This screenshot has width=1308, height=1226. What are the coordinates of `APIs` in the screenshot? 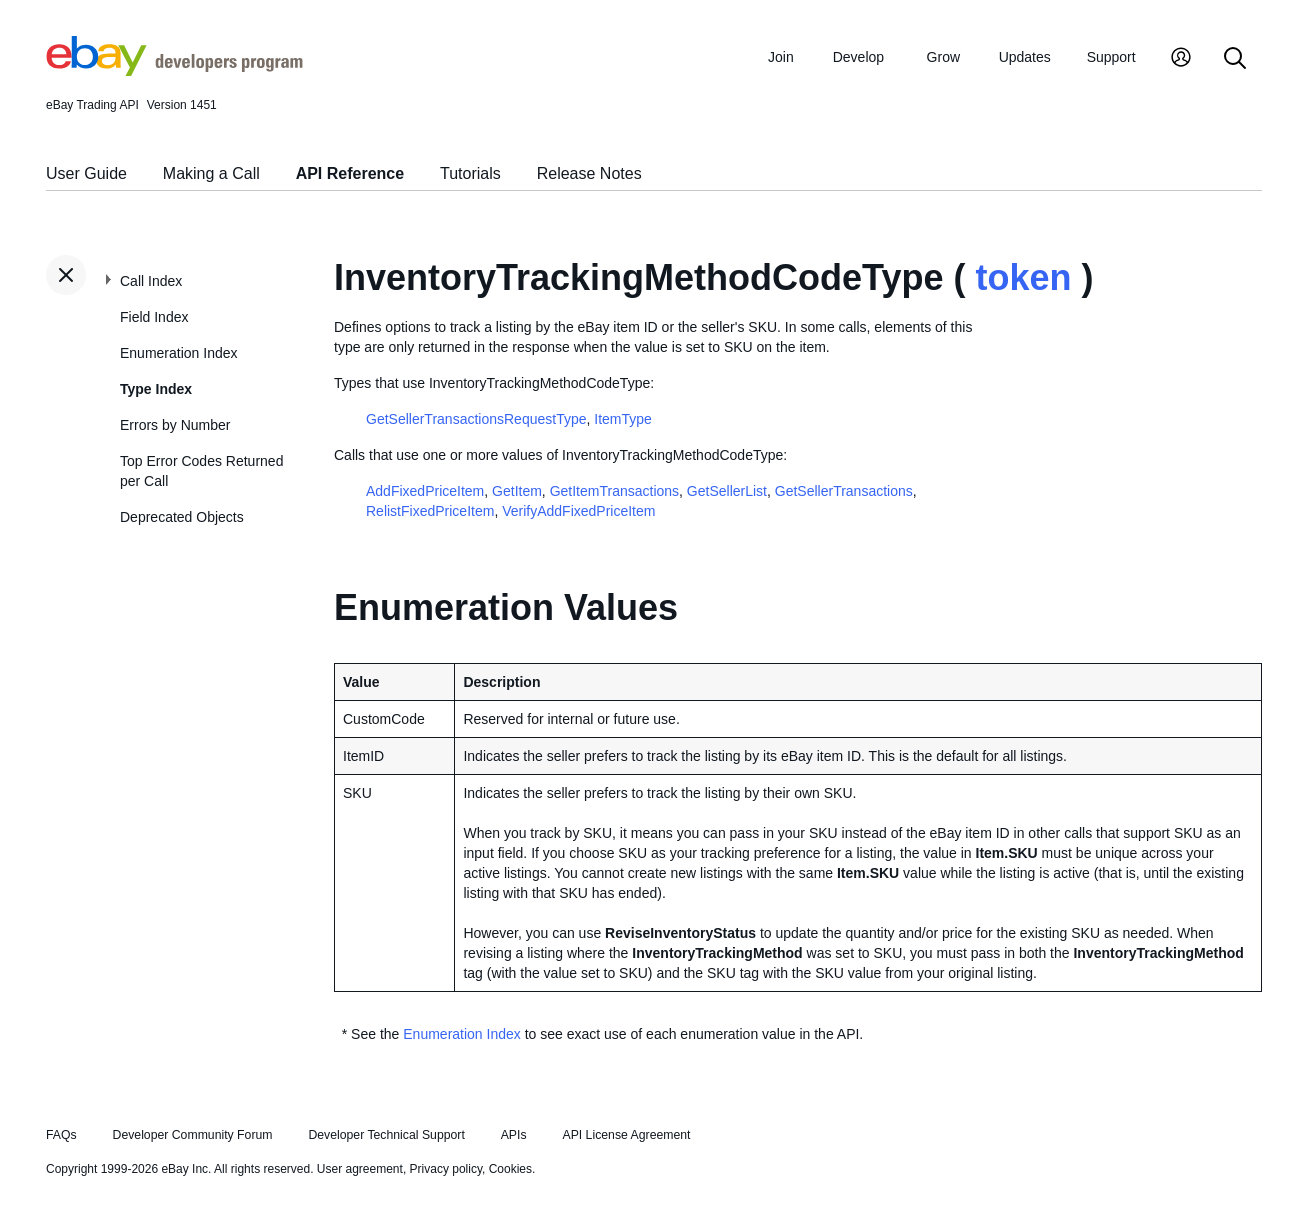 It's located at (514, 1135).